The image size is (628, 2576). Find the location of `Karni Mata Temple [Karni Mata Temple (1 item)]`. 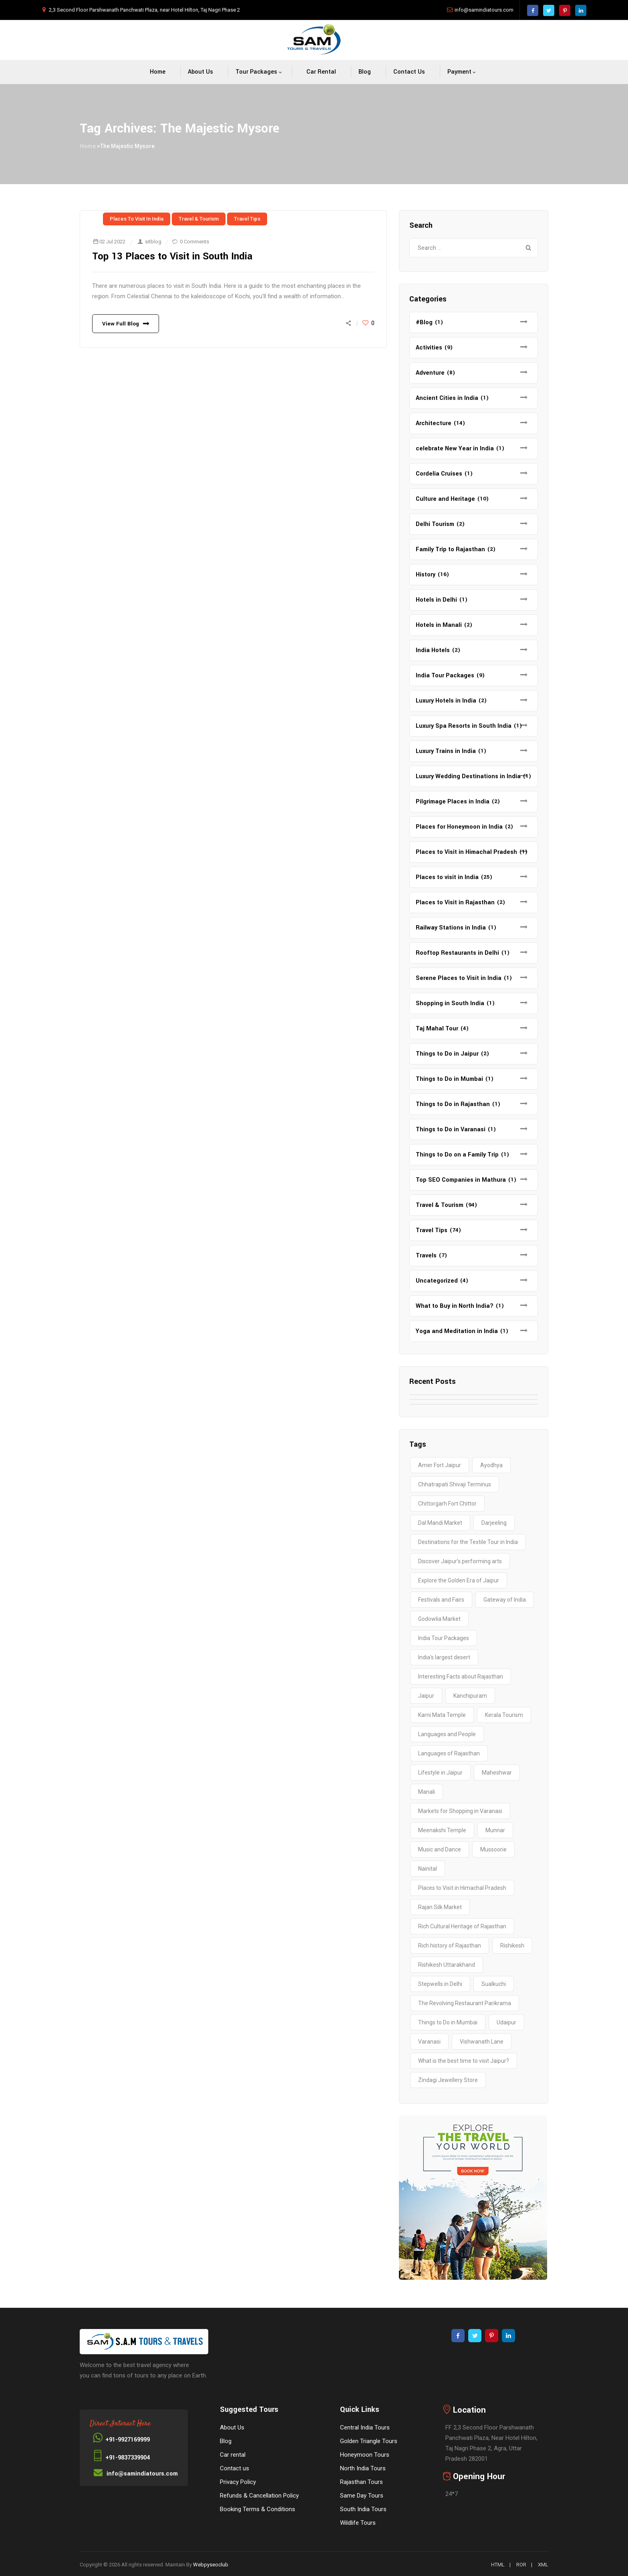

Karni Mata Temple [Karni Mata Temple (1 item)] is located at coordinates (442, 1715).